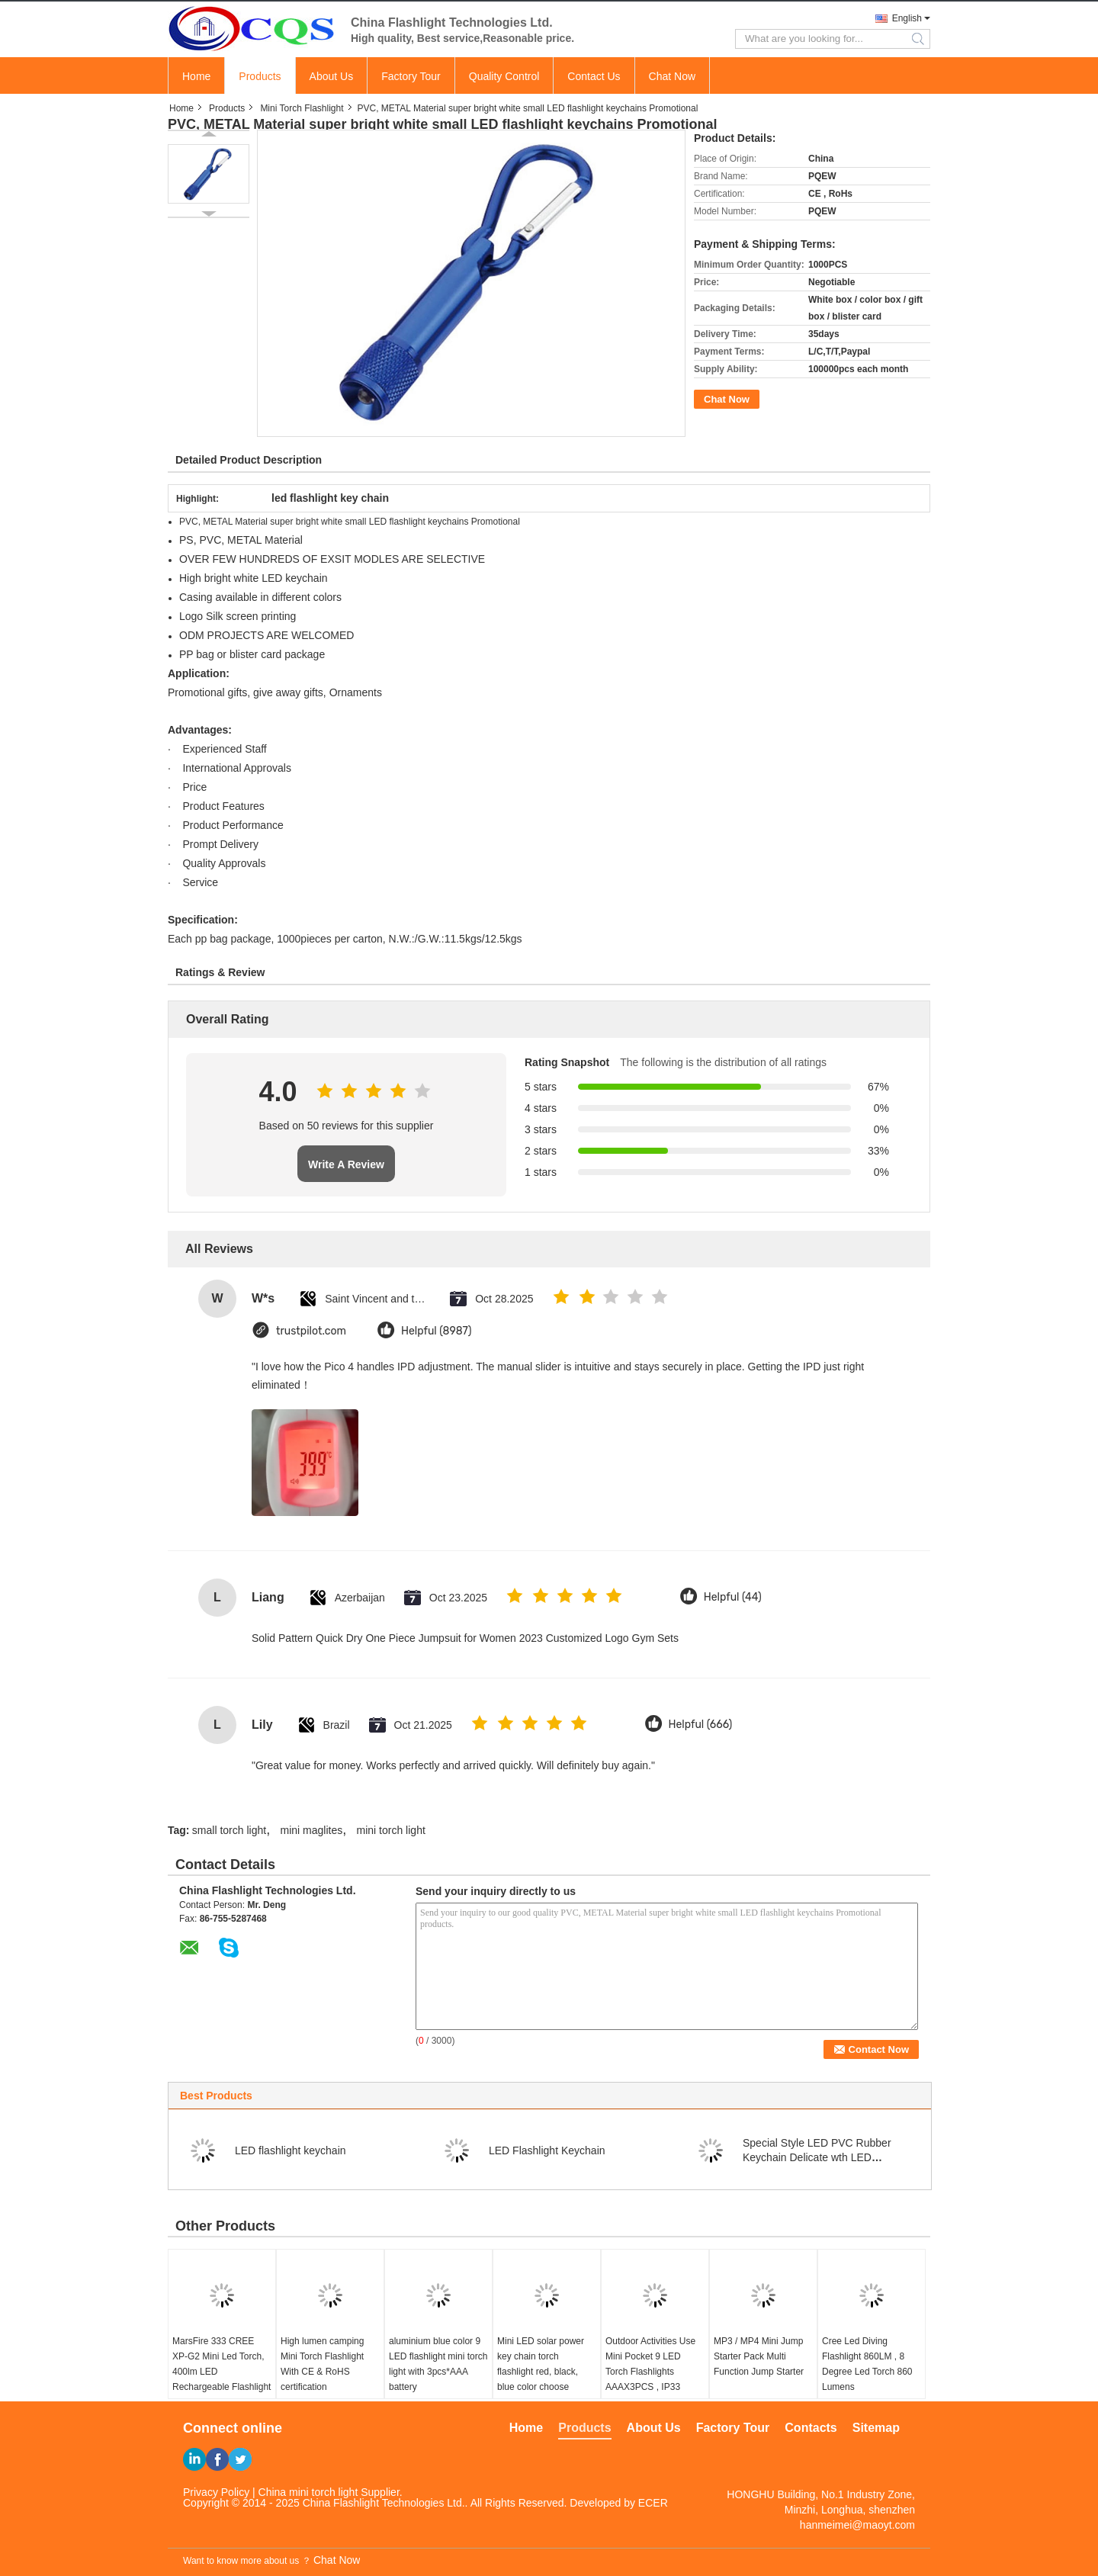 The image size is (1098, 2576). What do you see at coordinates (672, 76) in the screenshot?
I see `Chat Now` at bounding box center [672, 76].